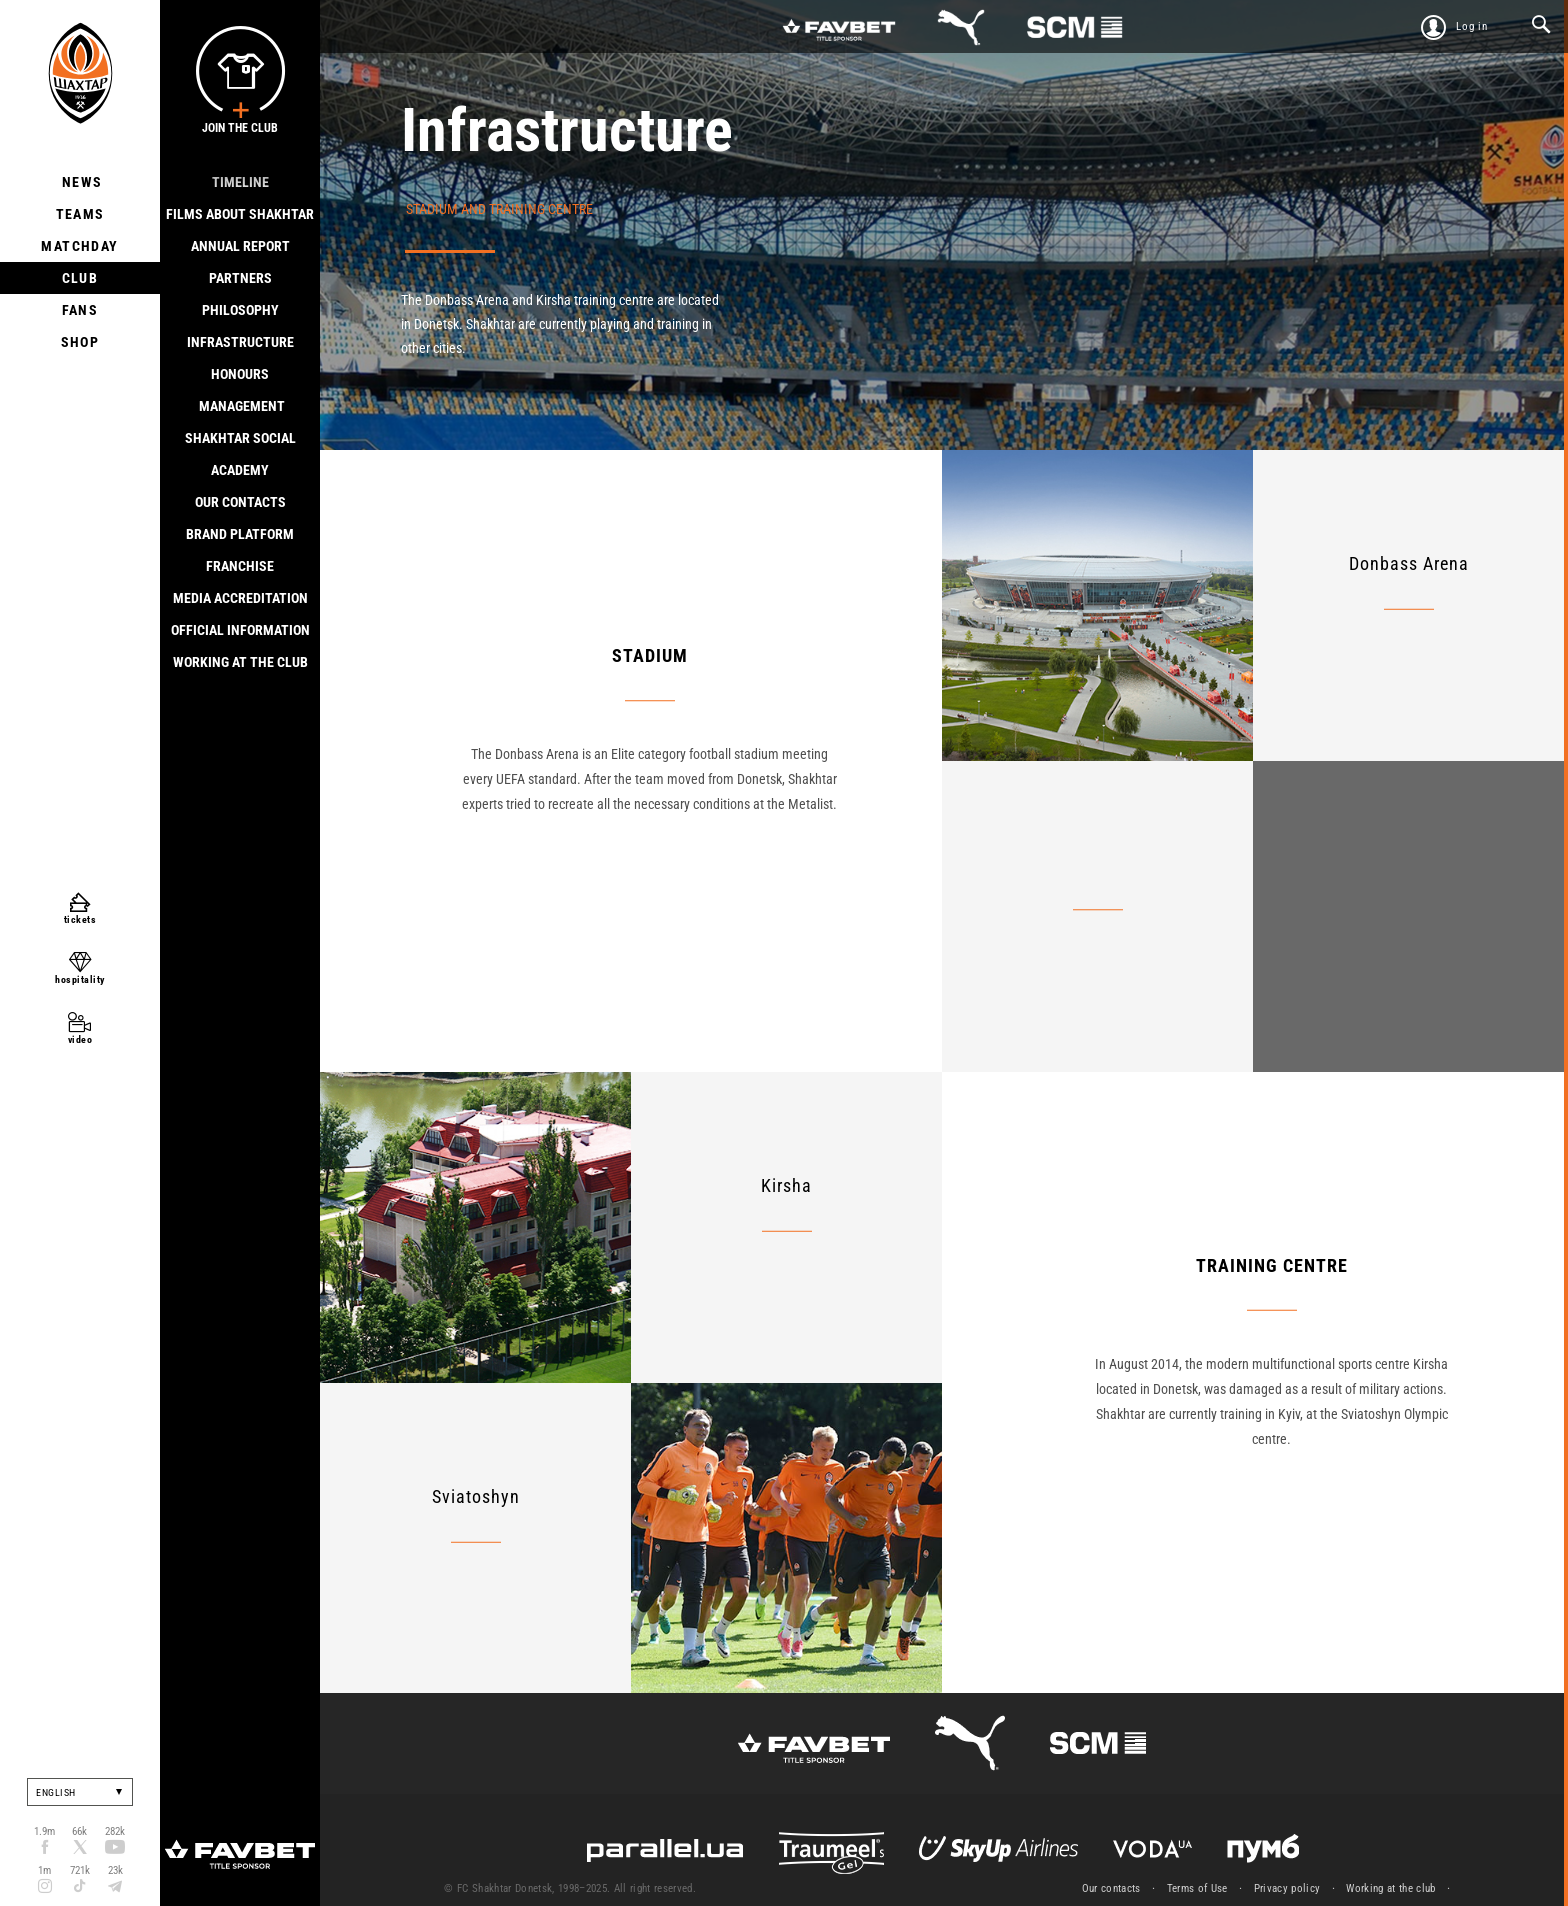 The height and width of the screenshot is (1906, 1568). Describe the element at coordinates (240, 310) in the screenshot. I see `Philosophy` at that location.